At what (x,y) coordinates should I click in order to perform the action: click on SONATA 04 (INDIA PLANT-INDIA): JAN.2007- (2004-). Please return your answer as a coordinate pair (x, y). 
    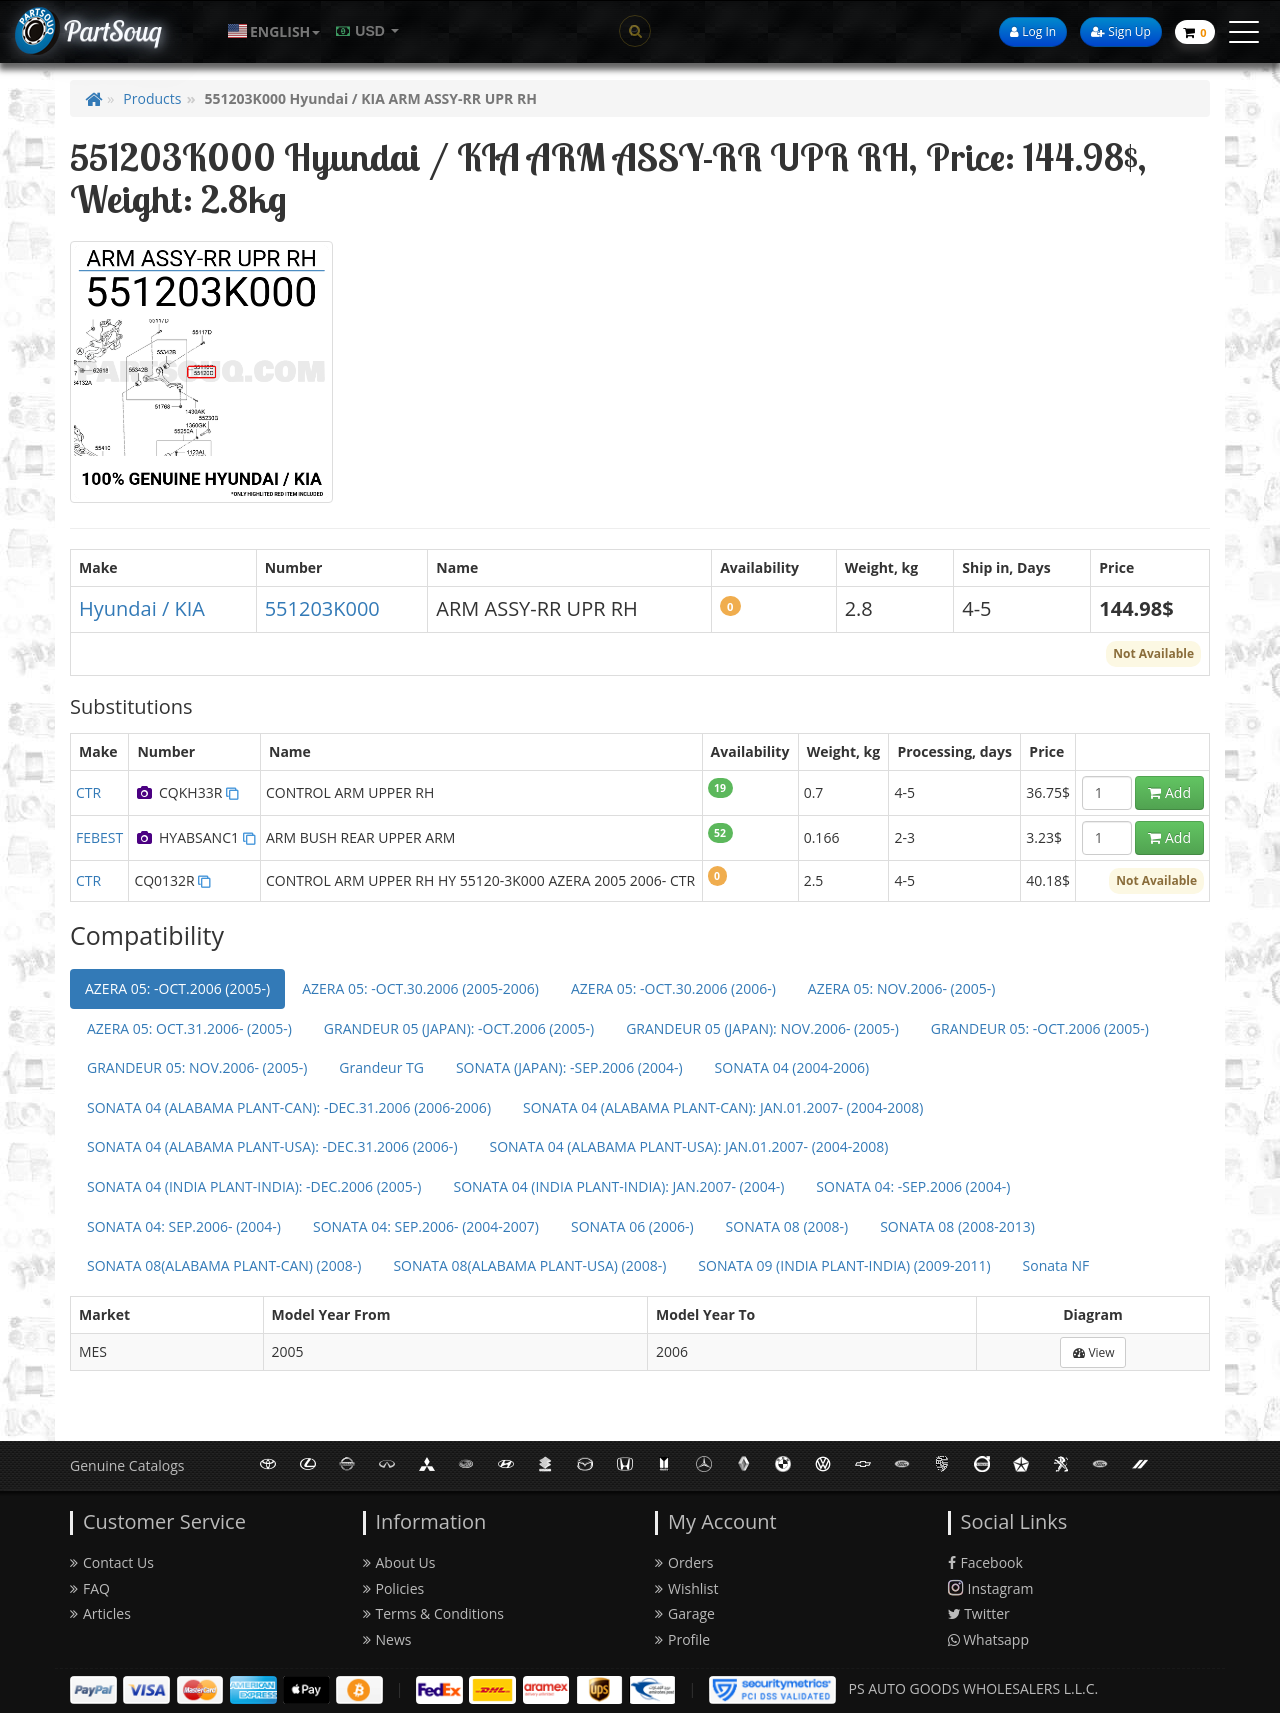
    Looking at the image, I should click on (618, 1186).